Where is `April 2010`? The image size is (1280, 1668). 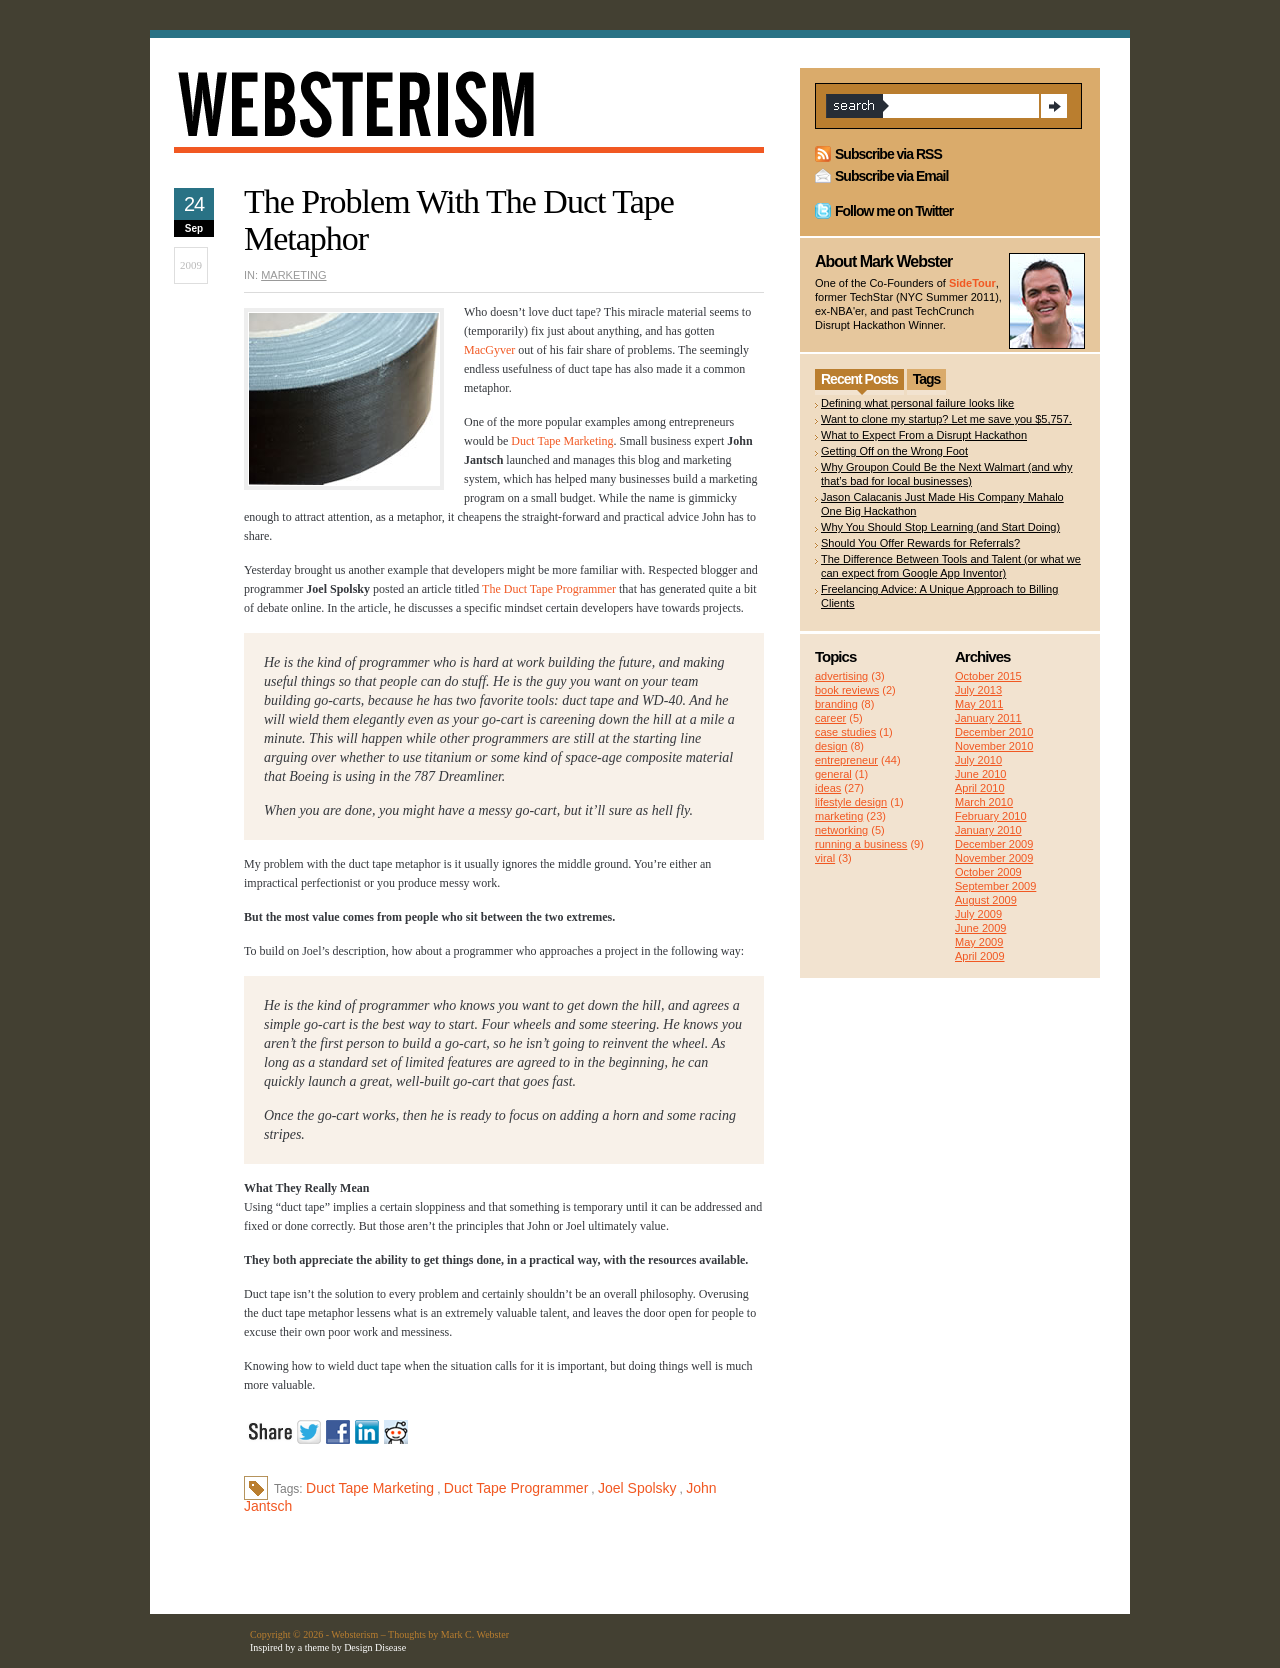
April 2010 is located at coordinates (980, 788).